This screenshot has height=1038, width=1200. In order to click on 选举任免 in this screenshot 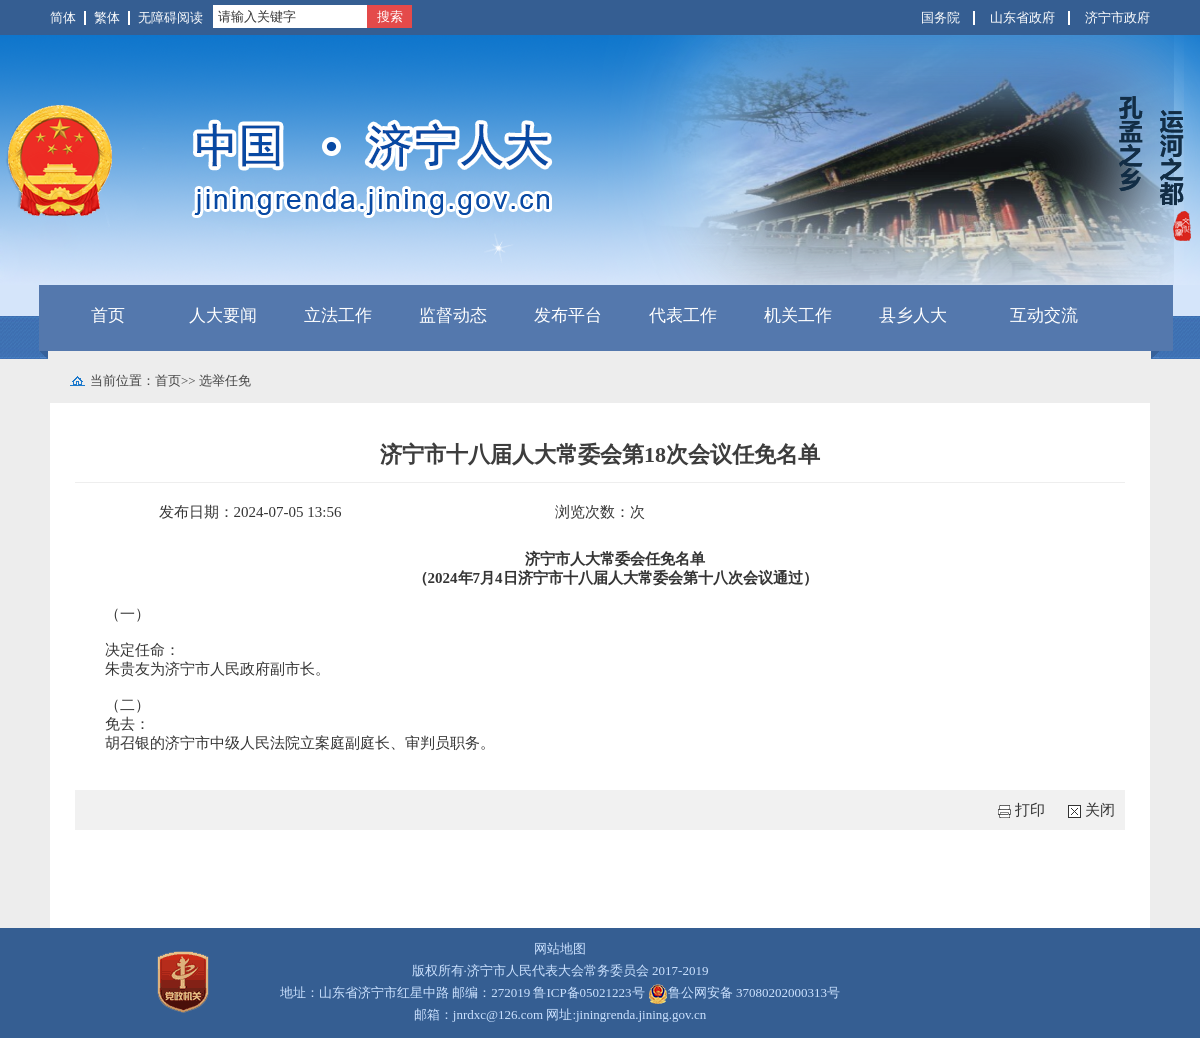, I will do `click(225, 380)`.